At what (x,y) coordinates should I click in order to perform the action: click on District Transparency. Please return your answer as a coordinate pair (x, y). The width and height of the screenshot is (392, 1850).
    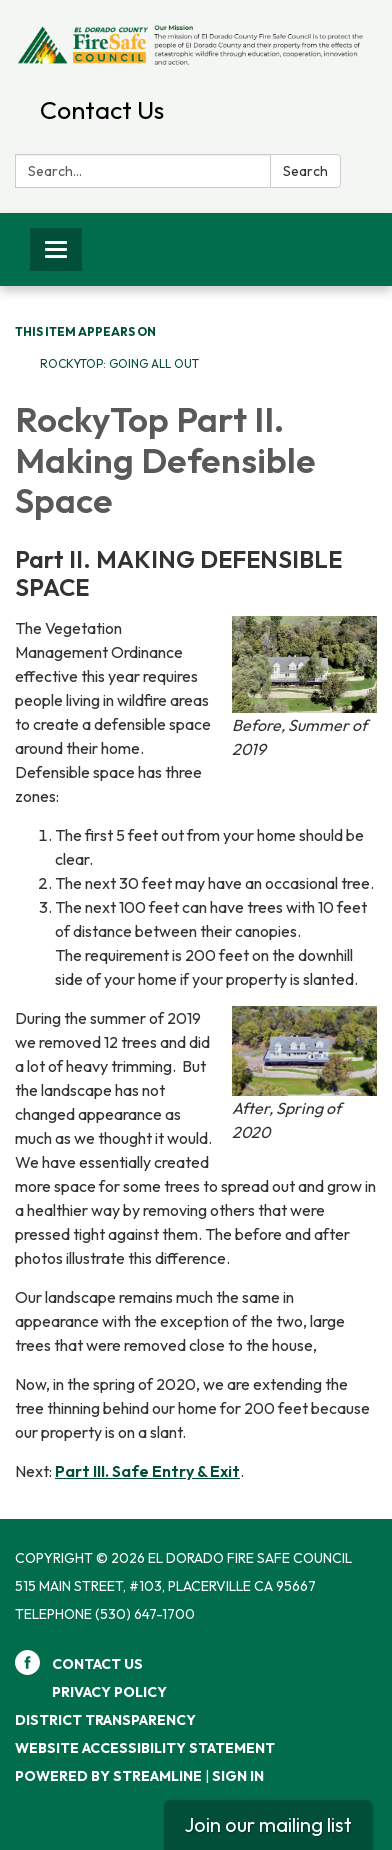
    Looking at the image, I should click on (105, 1720).